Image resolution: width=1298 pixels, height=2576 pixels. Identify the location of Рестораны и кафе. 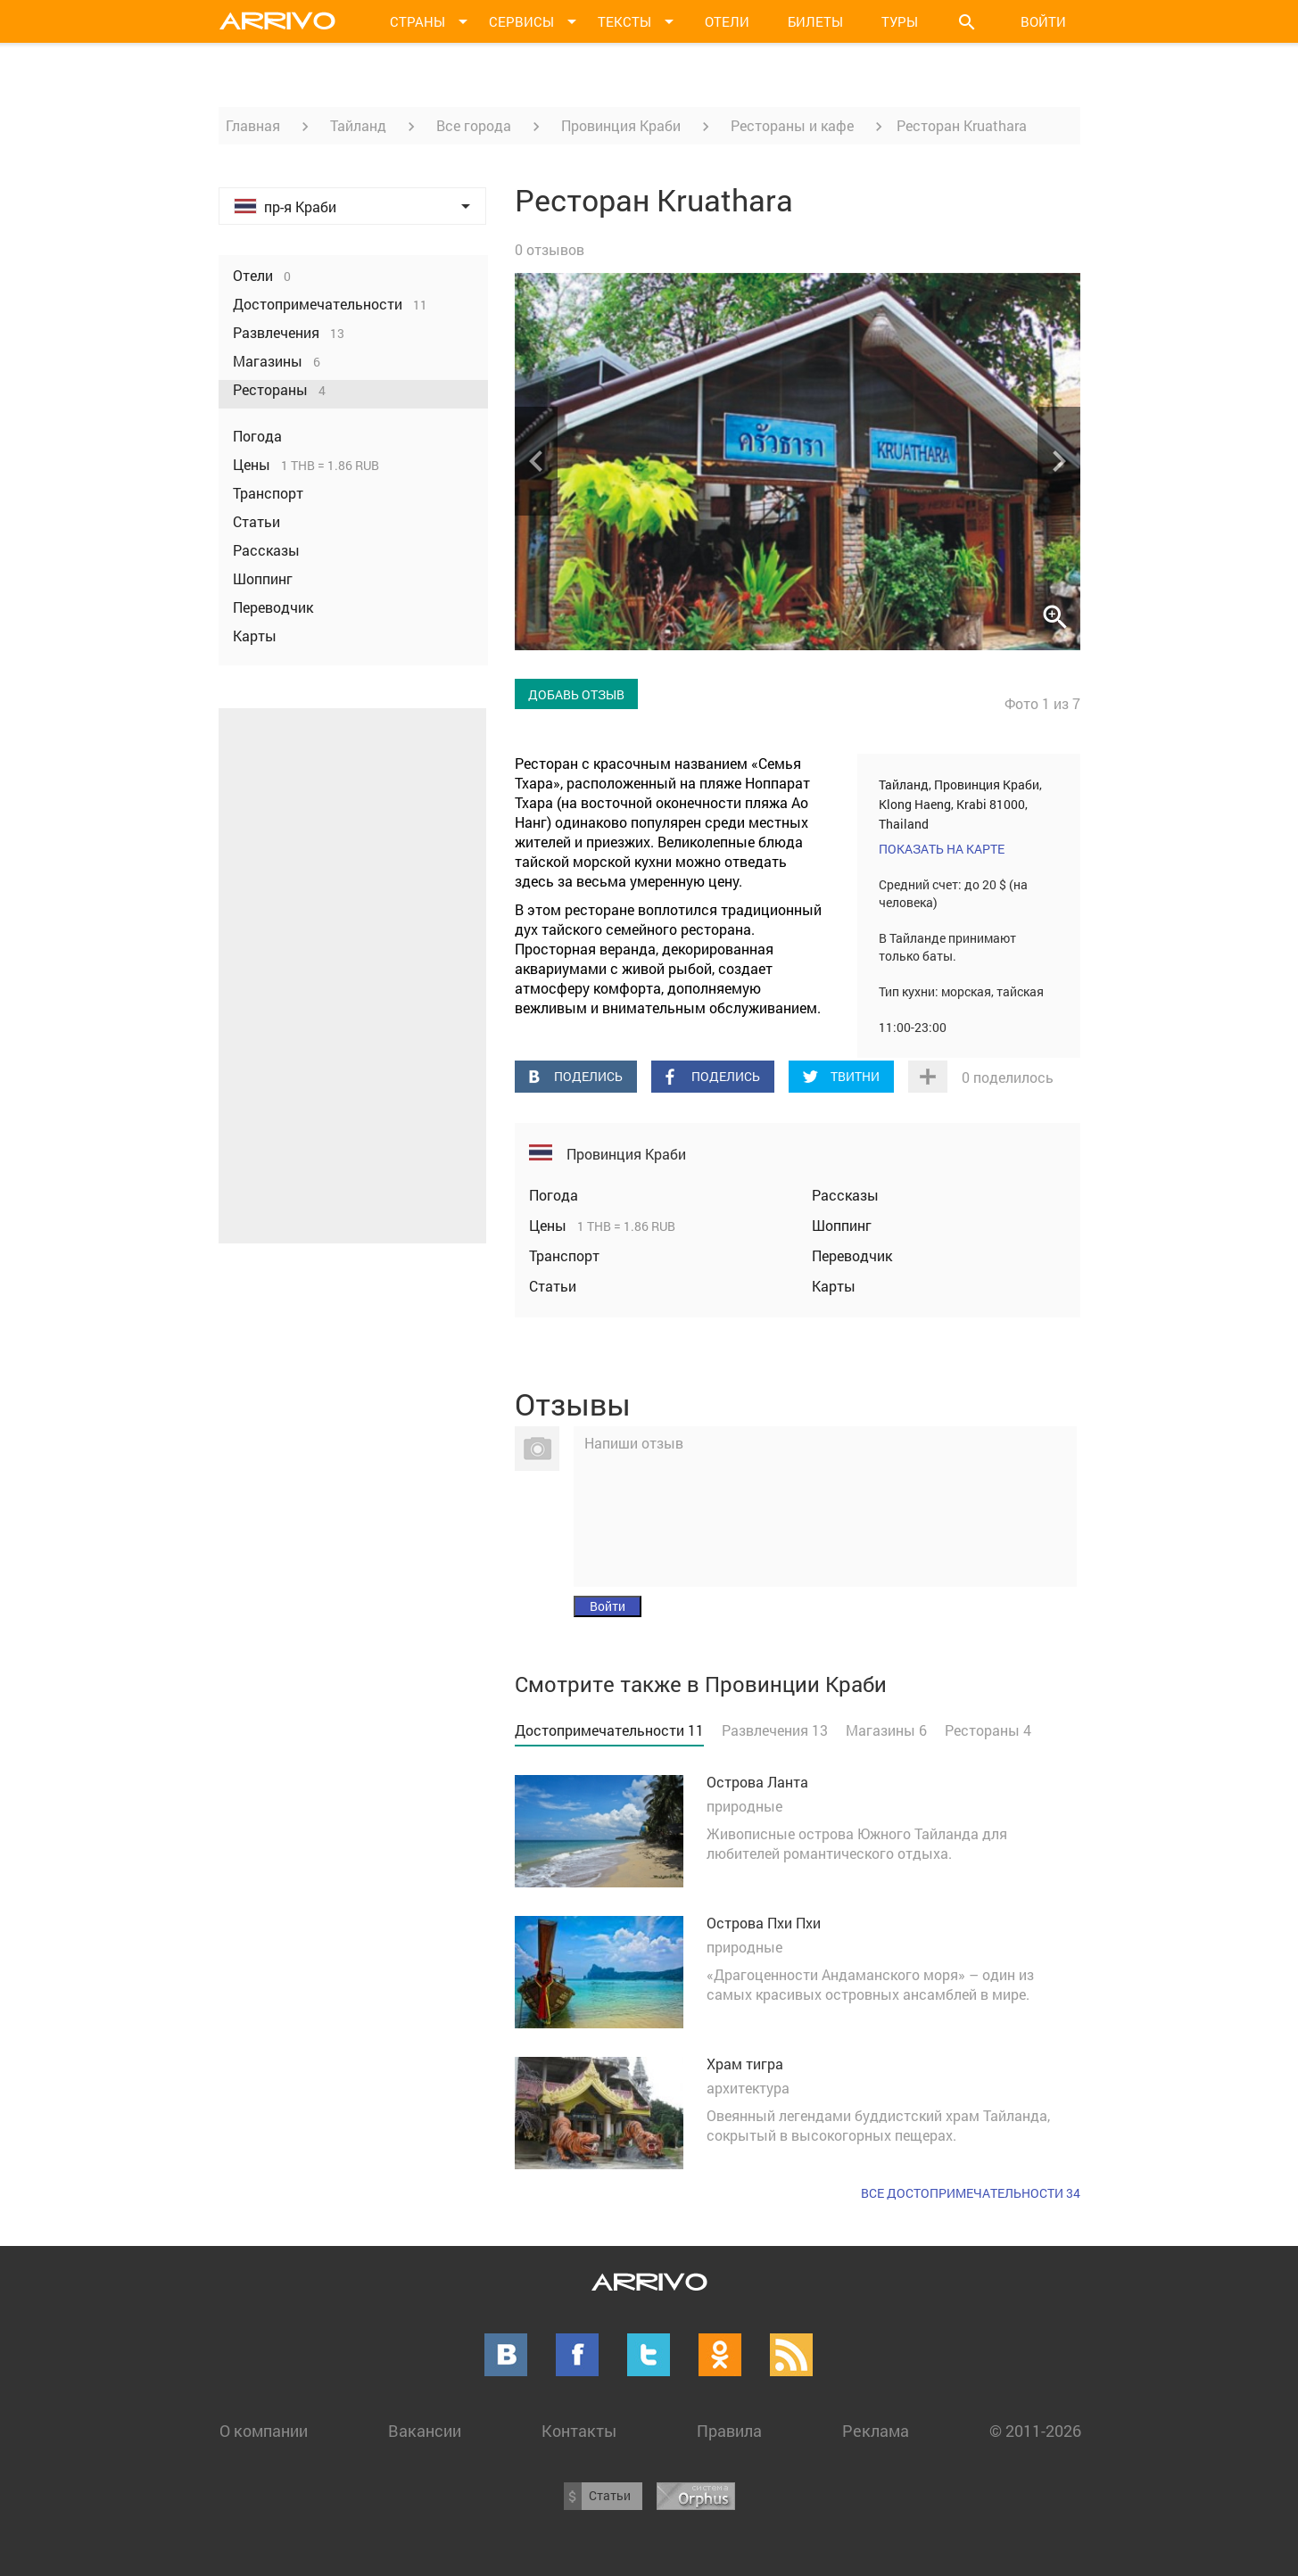
(792, 125).